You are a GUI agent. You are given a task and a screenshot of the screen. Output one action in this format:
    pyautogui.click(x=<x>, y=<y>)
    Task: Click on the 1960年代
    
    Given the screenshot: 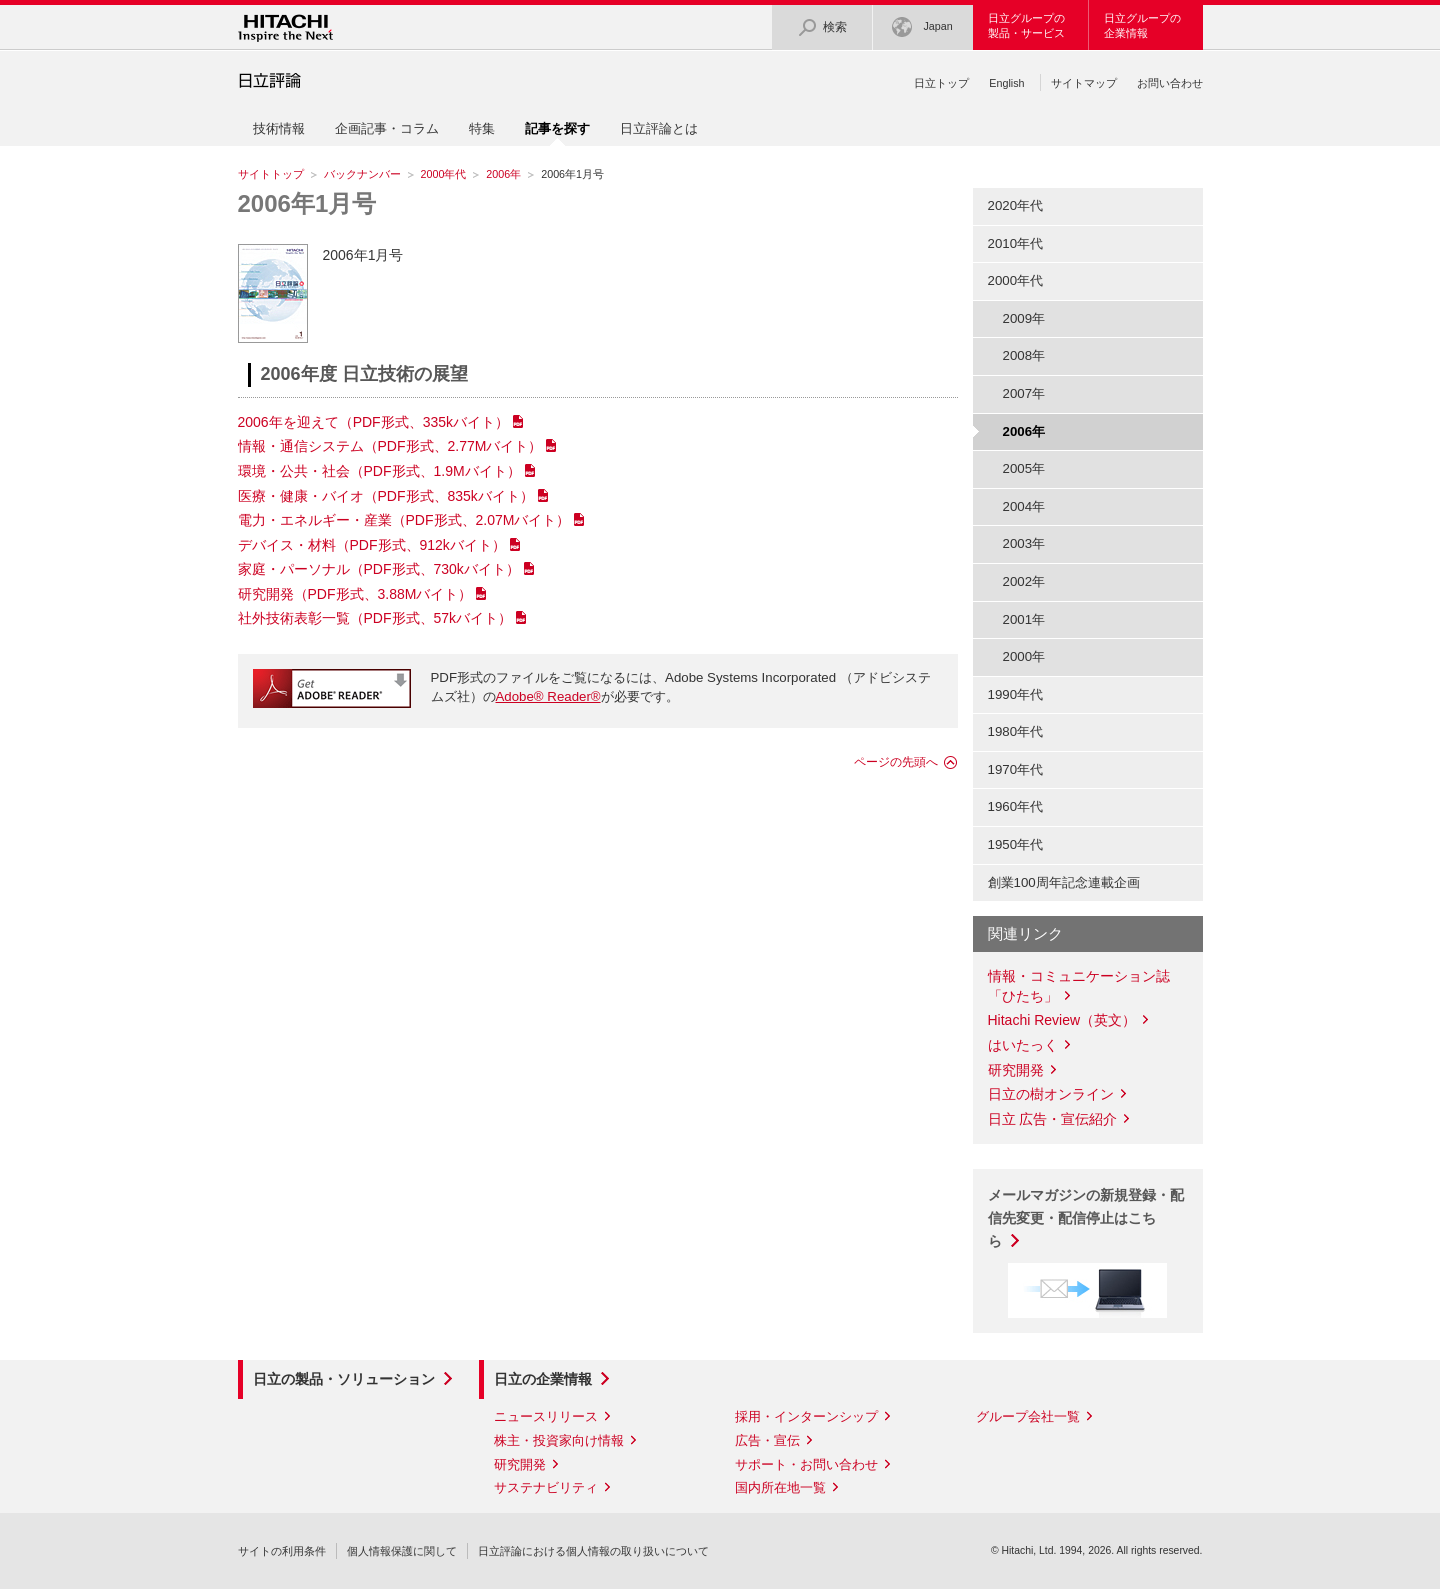 What is the action you would take?
    pyautogui.click(x=1016, y=806)
    